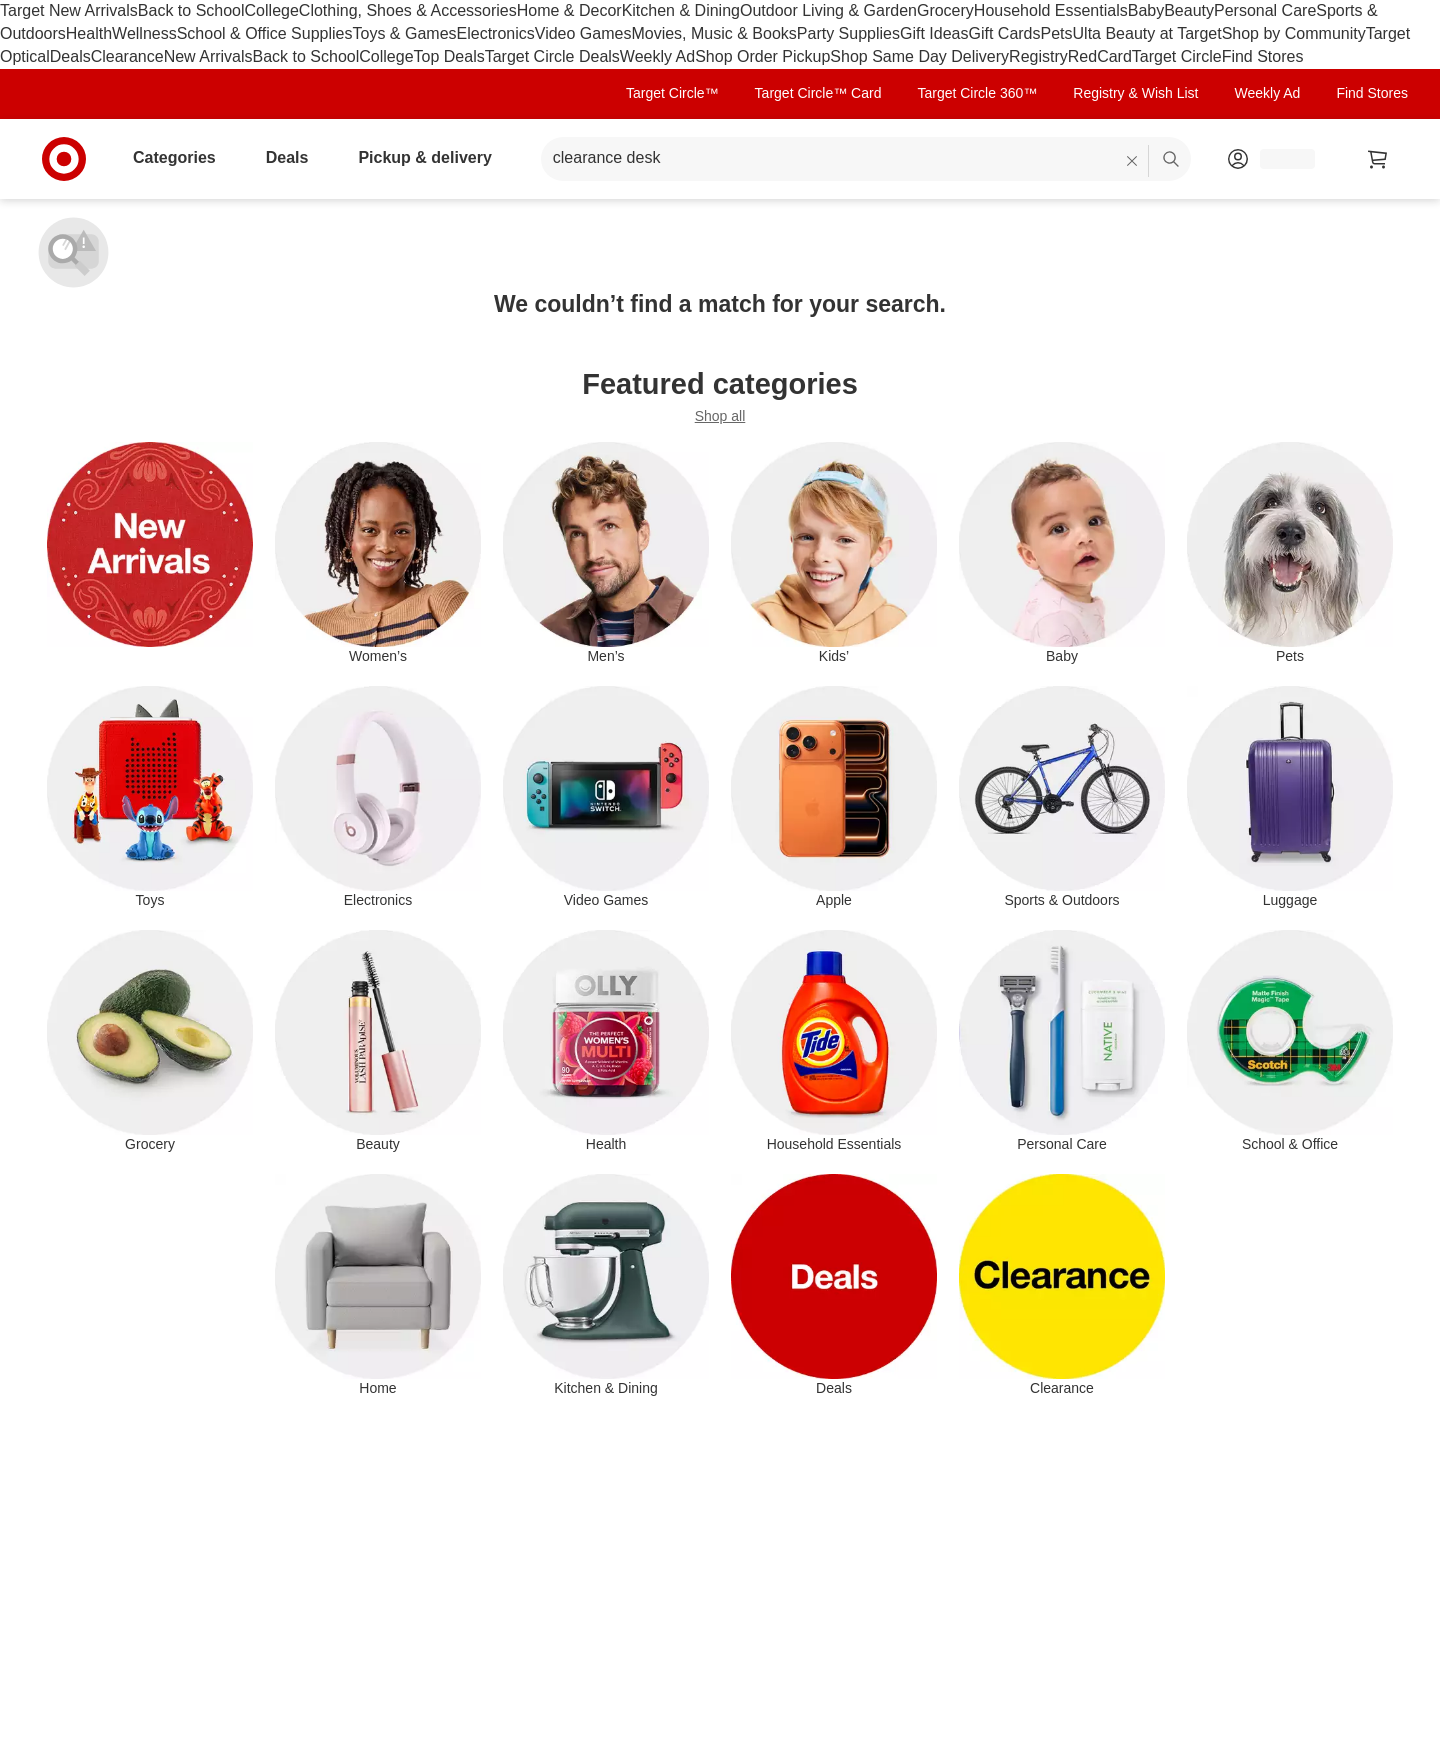 This screenshot has height=1762, width=1440. I want to click on Weekly Ad, so click(657, 56).